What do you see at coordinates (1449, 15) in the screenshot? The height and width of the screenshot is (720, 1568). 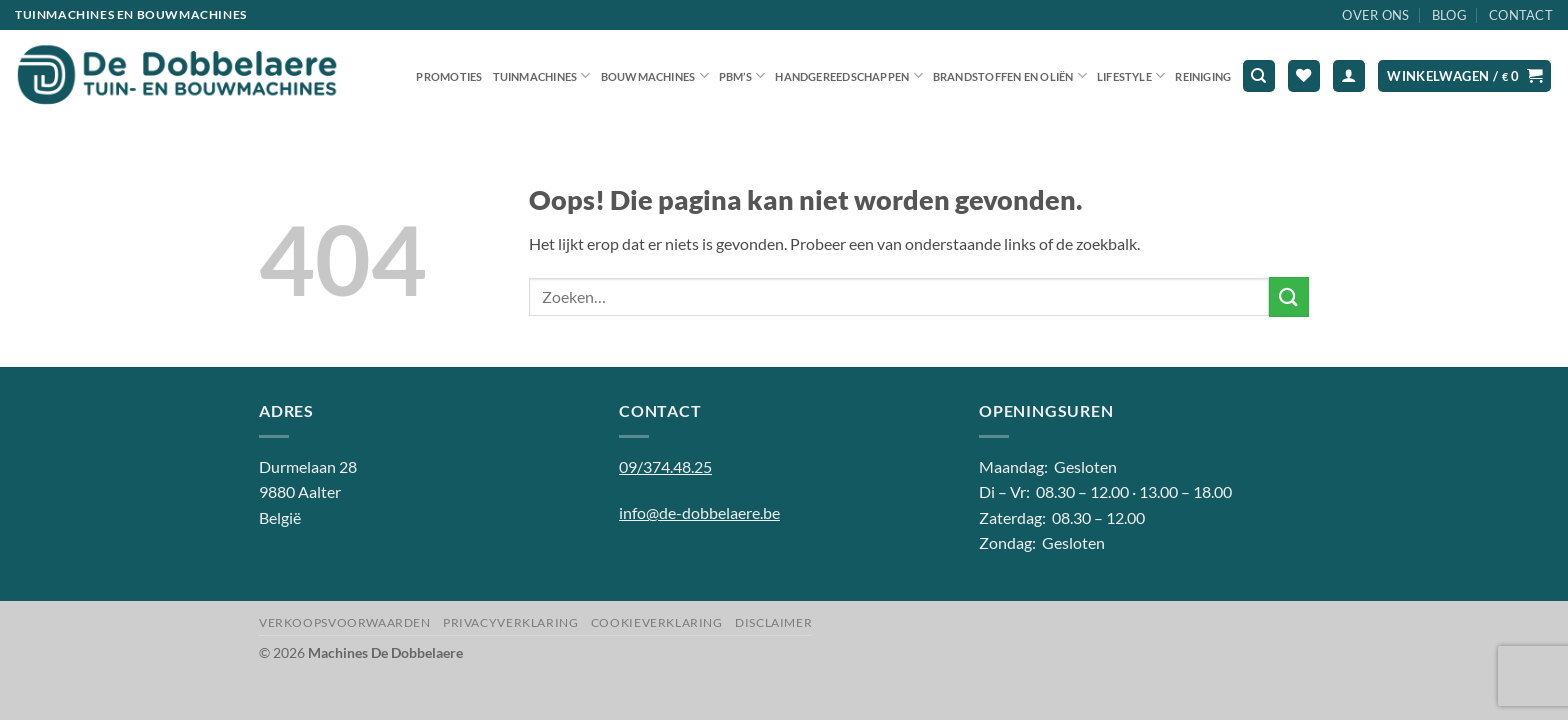 I see `Blog` at bounding box center [1449, 15].